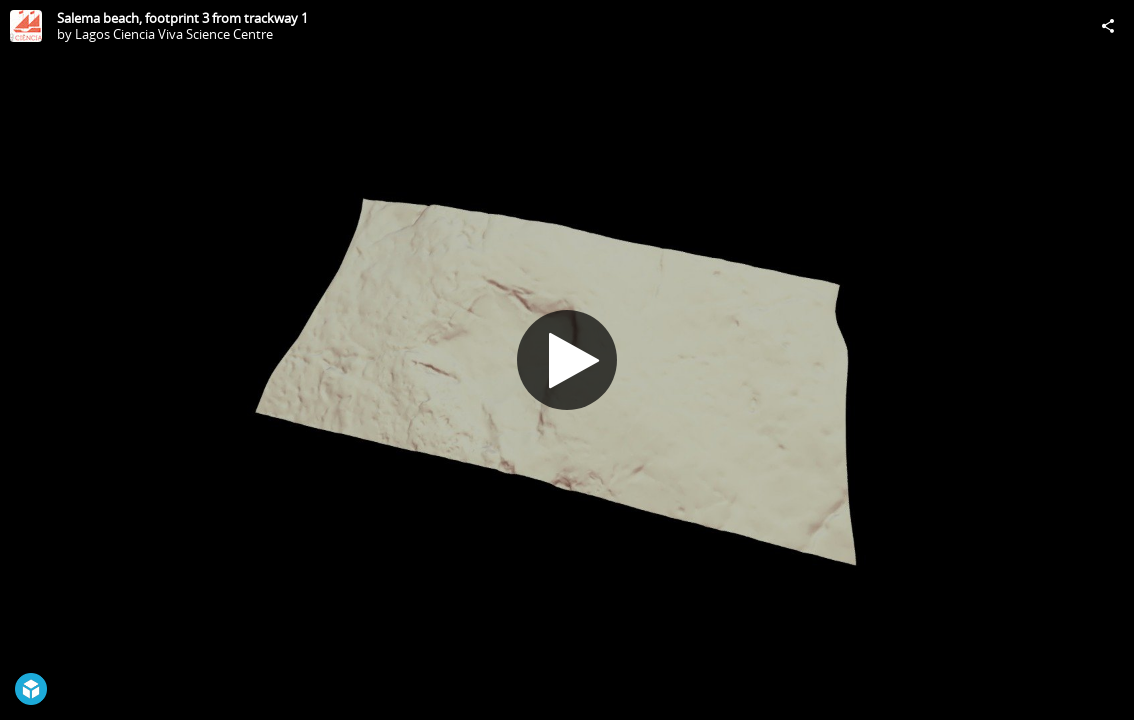  What do you see at coordinates (174, 34) in the screenshot?
I see `Lagos Ciencia Viva Science Centre` at bounding box center [174, 34].